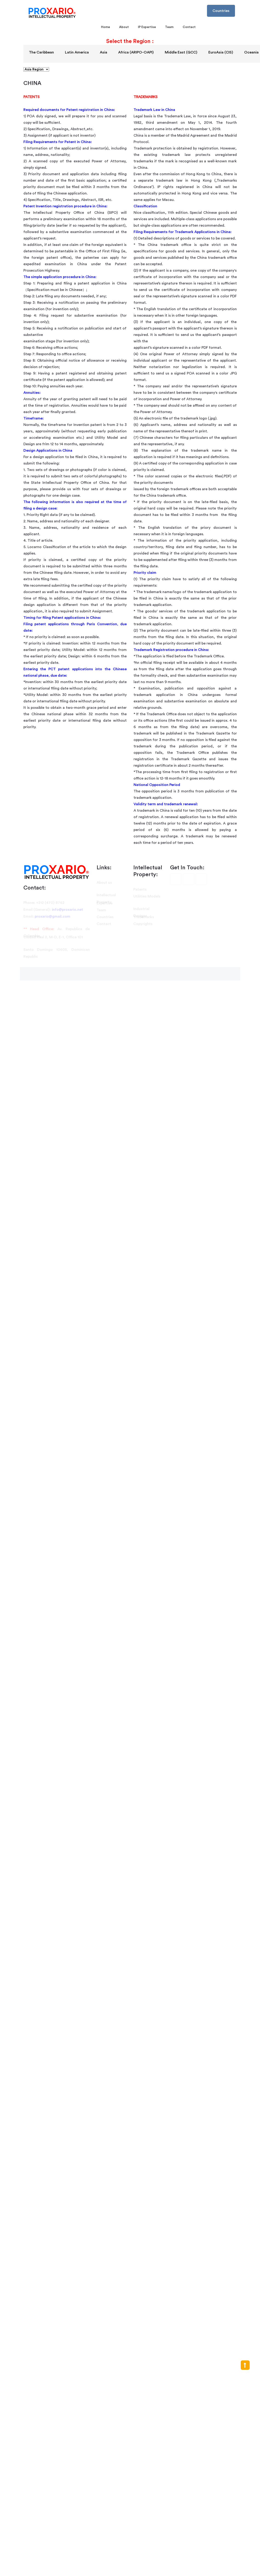 Image resolution: width=260 pixels, height=2576 pixels. I want to click on Africa (ARIPO-OAPI), so click(136, 52).